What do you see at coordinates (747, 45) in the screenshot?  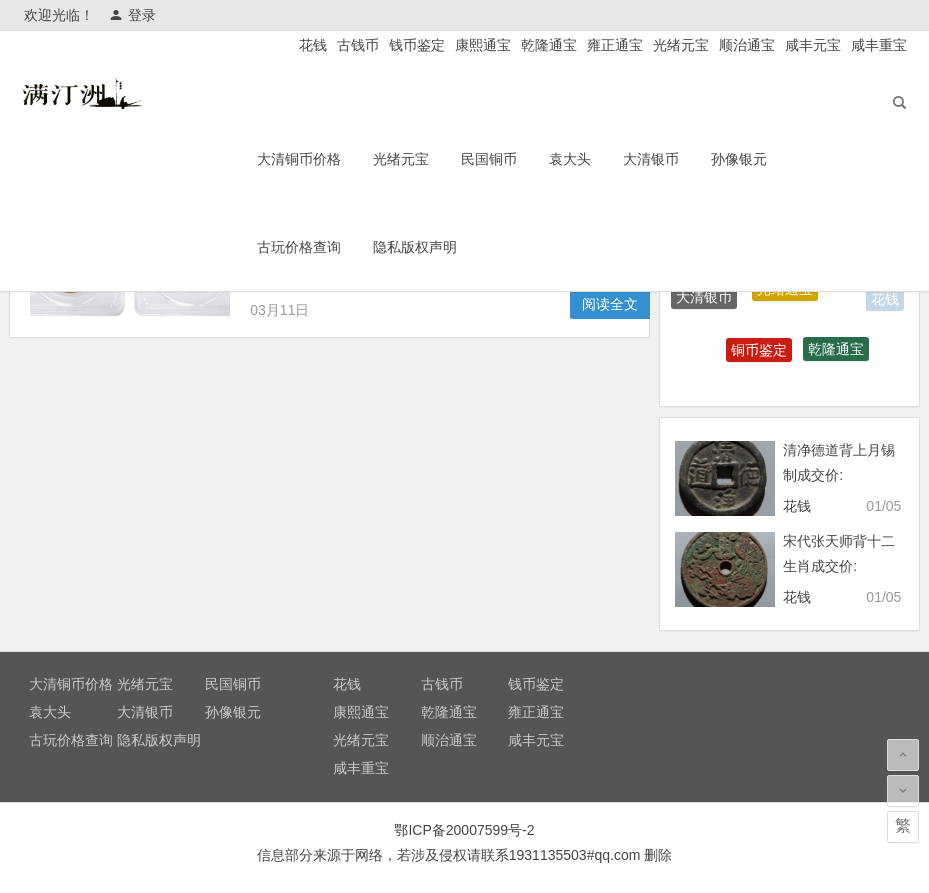 I see `顺治通宝` at bounding box center [747, 45].